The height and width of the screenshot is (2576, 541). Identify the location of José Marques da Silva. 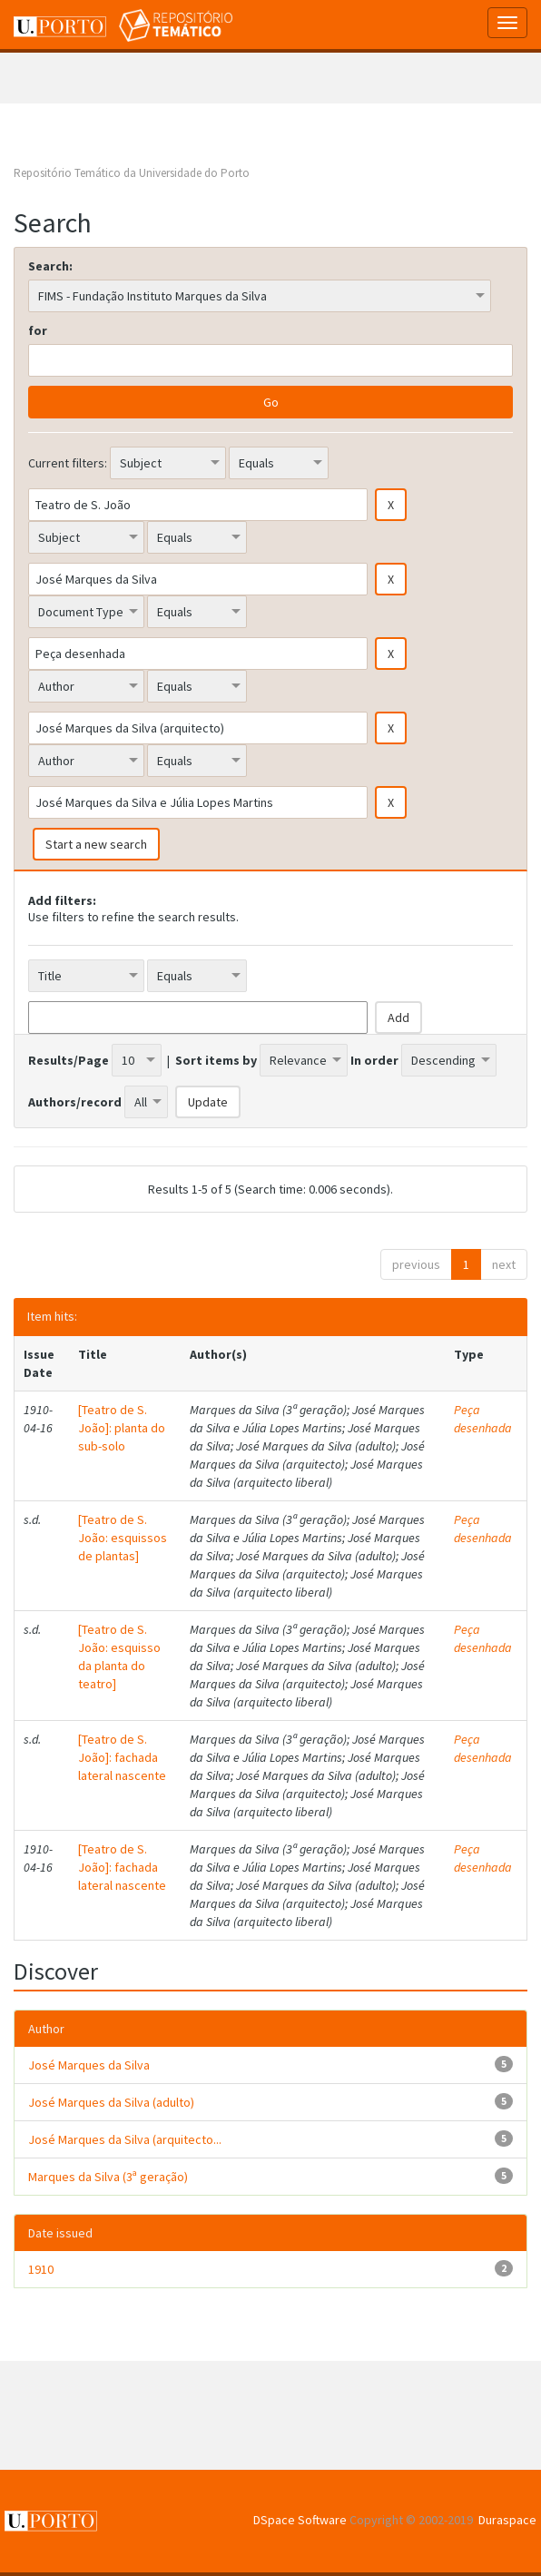
(89, 2065).